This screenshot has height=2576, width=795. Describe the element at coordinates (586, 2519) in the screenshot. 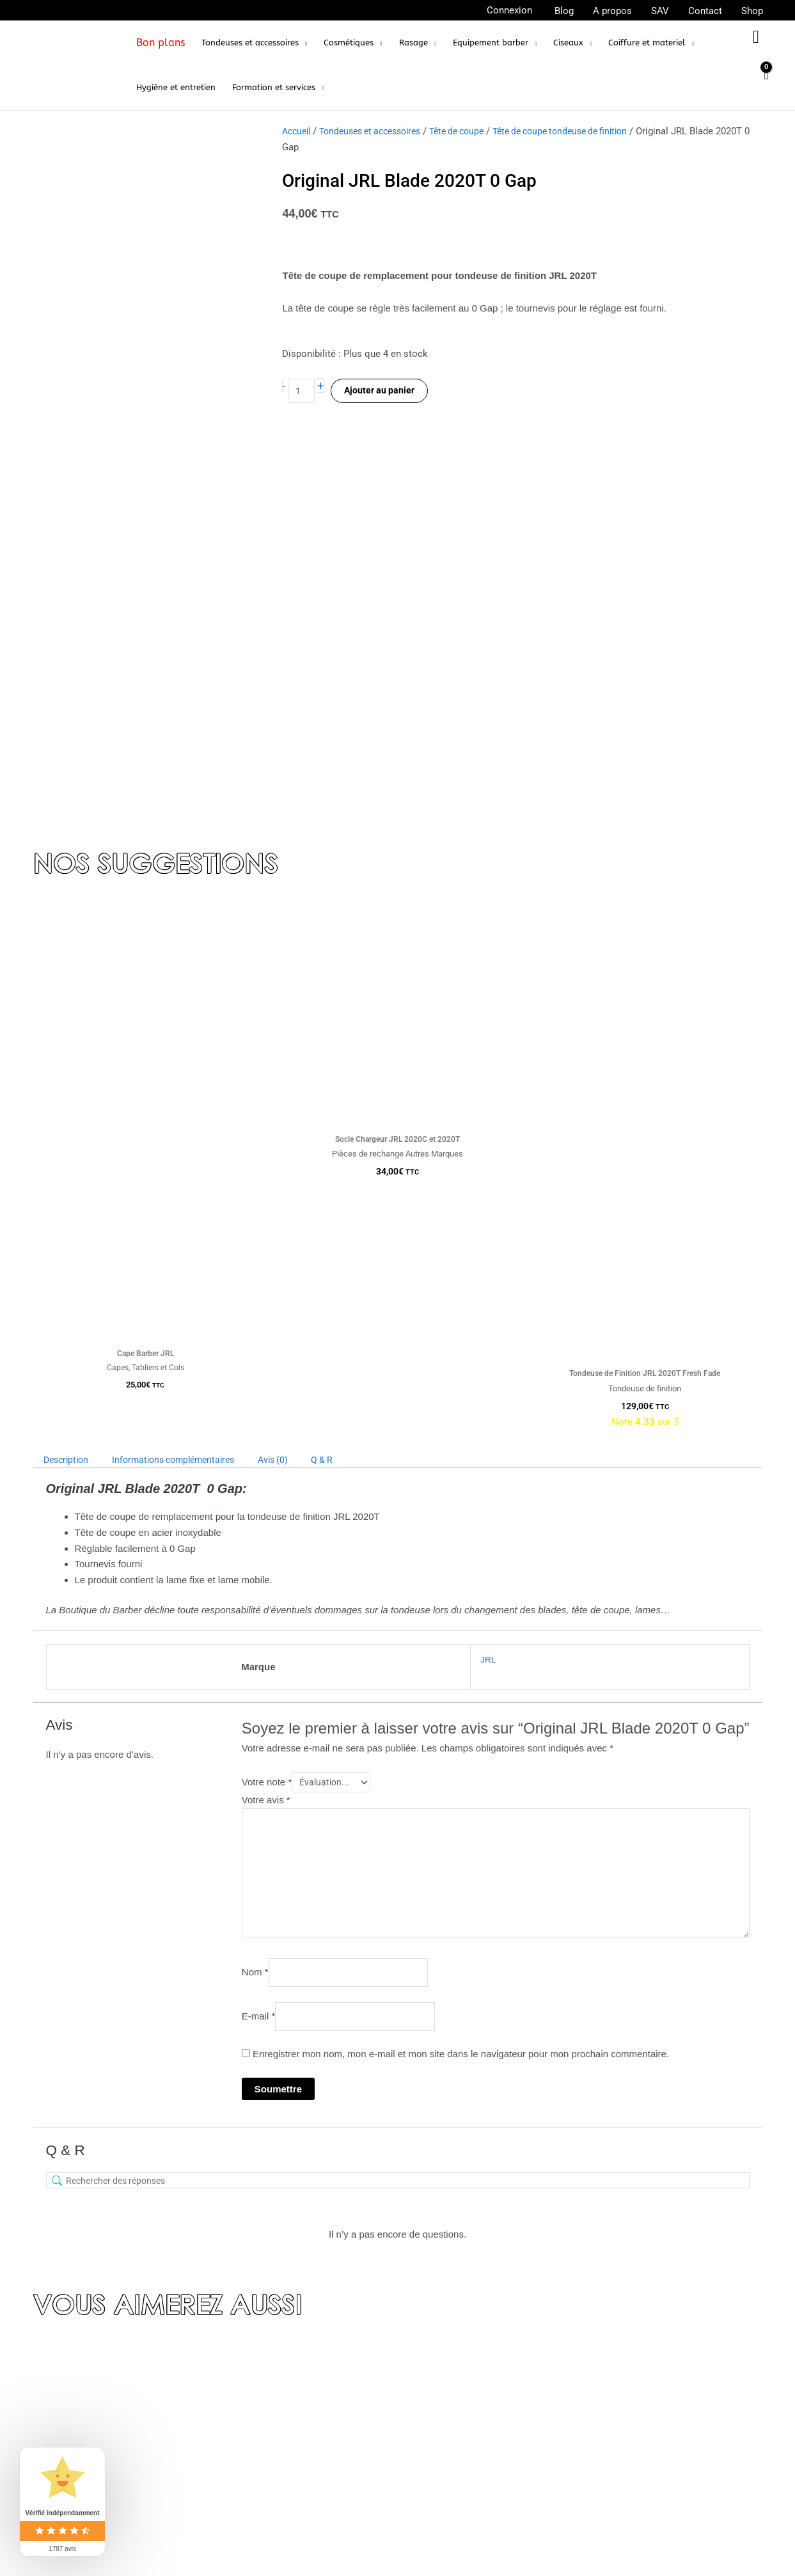

I see `Pièces de rechange` at that location.